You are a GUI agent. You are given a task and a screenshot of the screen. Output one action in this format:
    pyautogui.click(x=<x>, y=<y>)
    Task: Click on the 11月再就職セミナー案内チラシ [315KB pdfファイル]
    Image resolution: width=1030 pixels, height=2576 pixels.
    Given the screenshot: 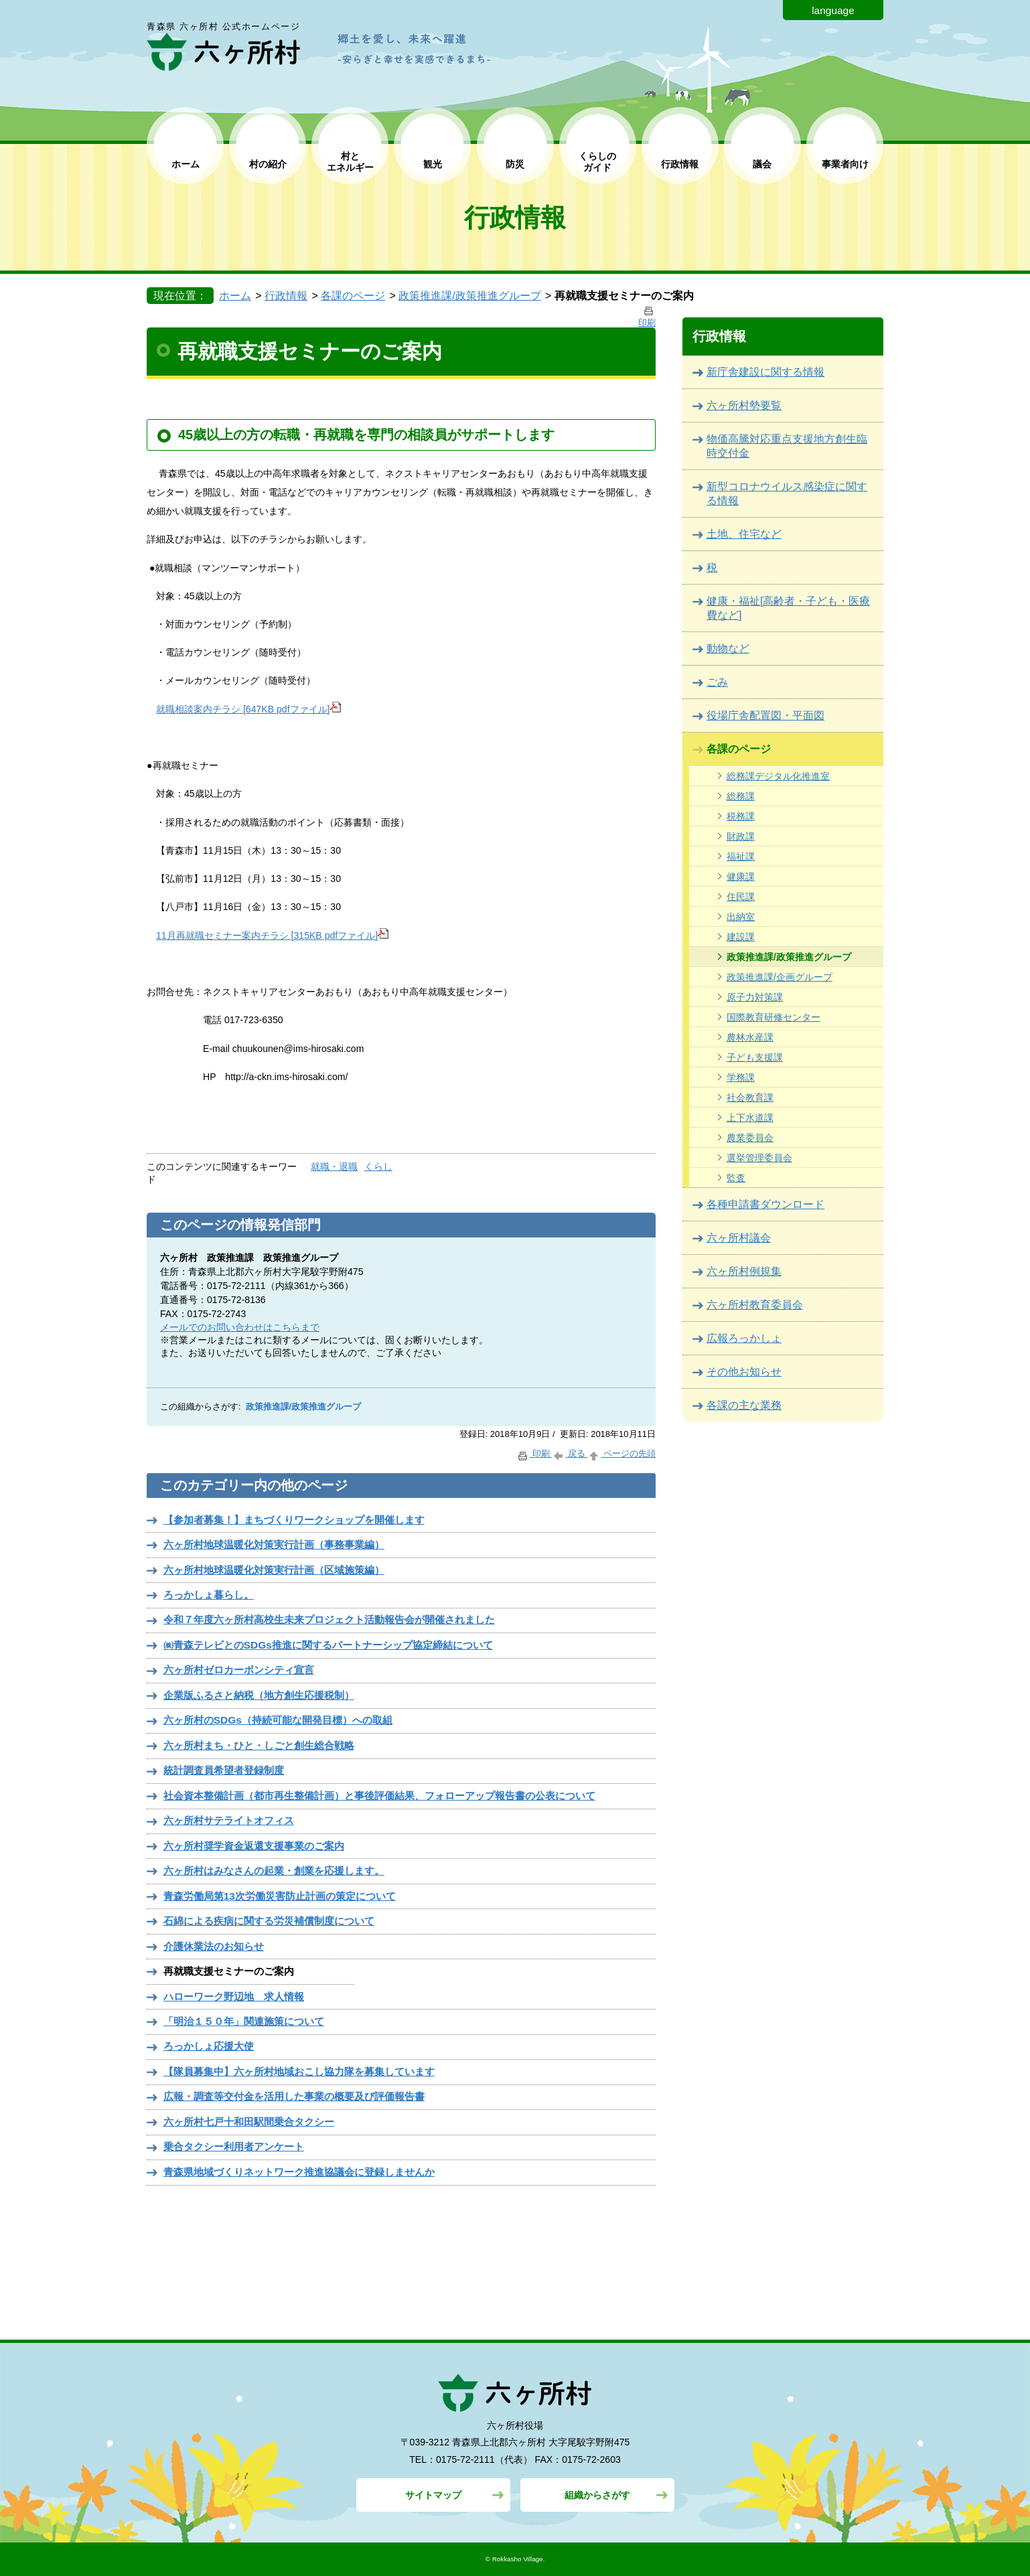 What is the action you would take?
    pyautogui.click(x=272, y=935)
    